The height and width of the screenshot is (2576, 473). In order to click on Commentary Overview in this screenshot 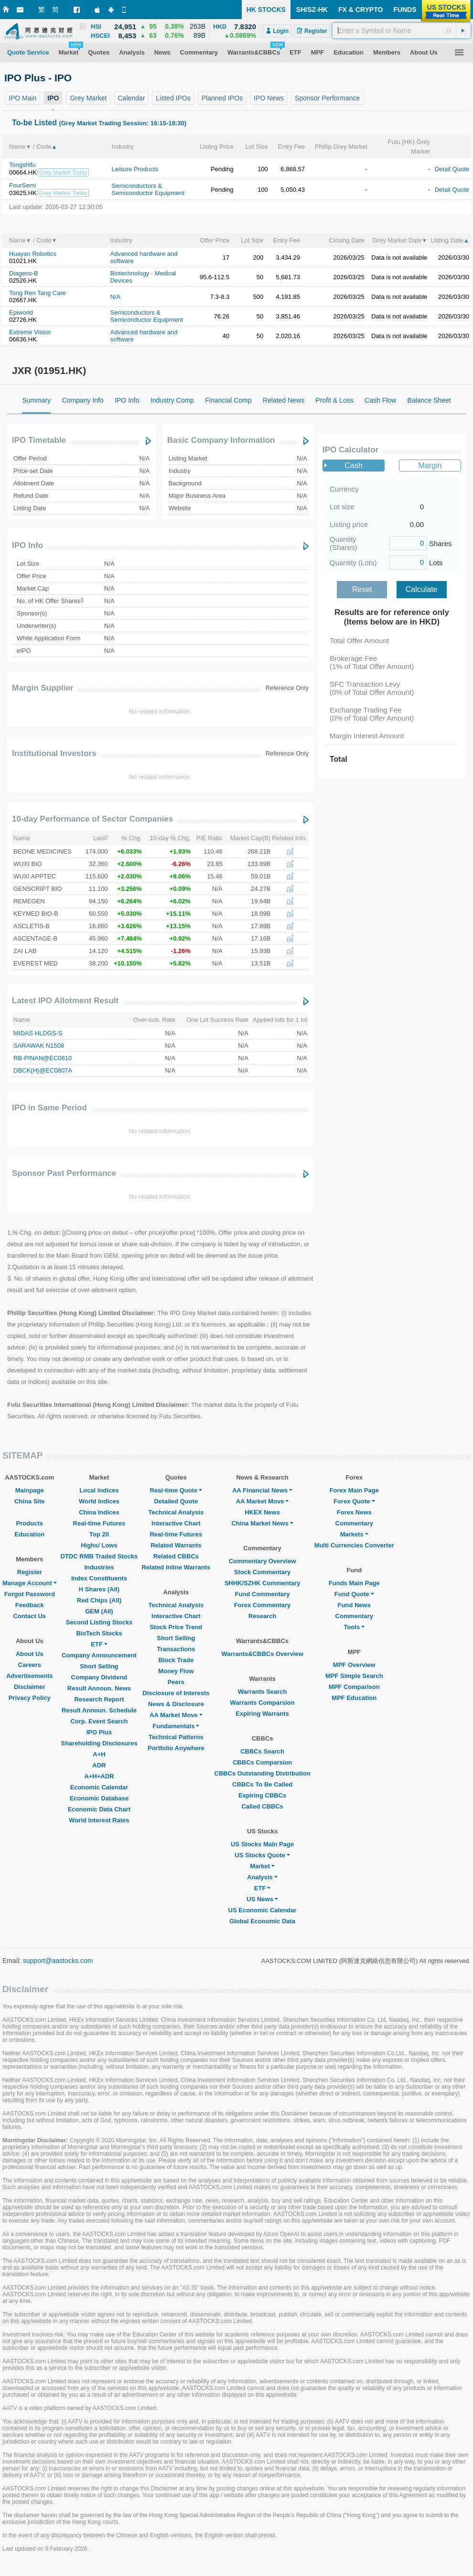, I will do `click(262, 1561)`.